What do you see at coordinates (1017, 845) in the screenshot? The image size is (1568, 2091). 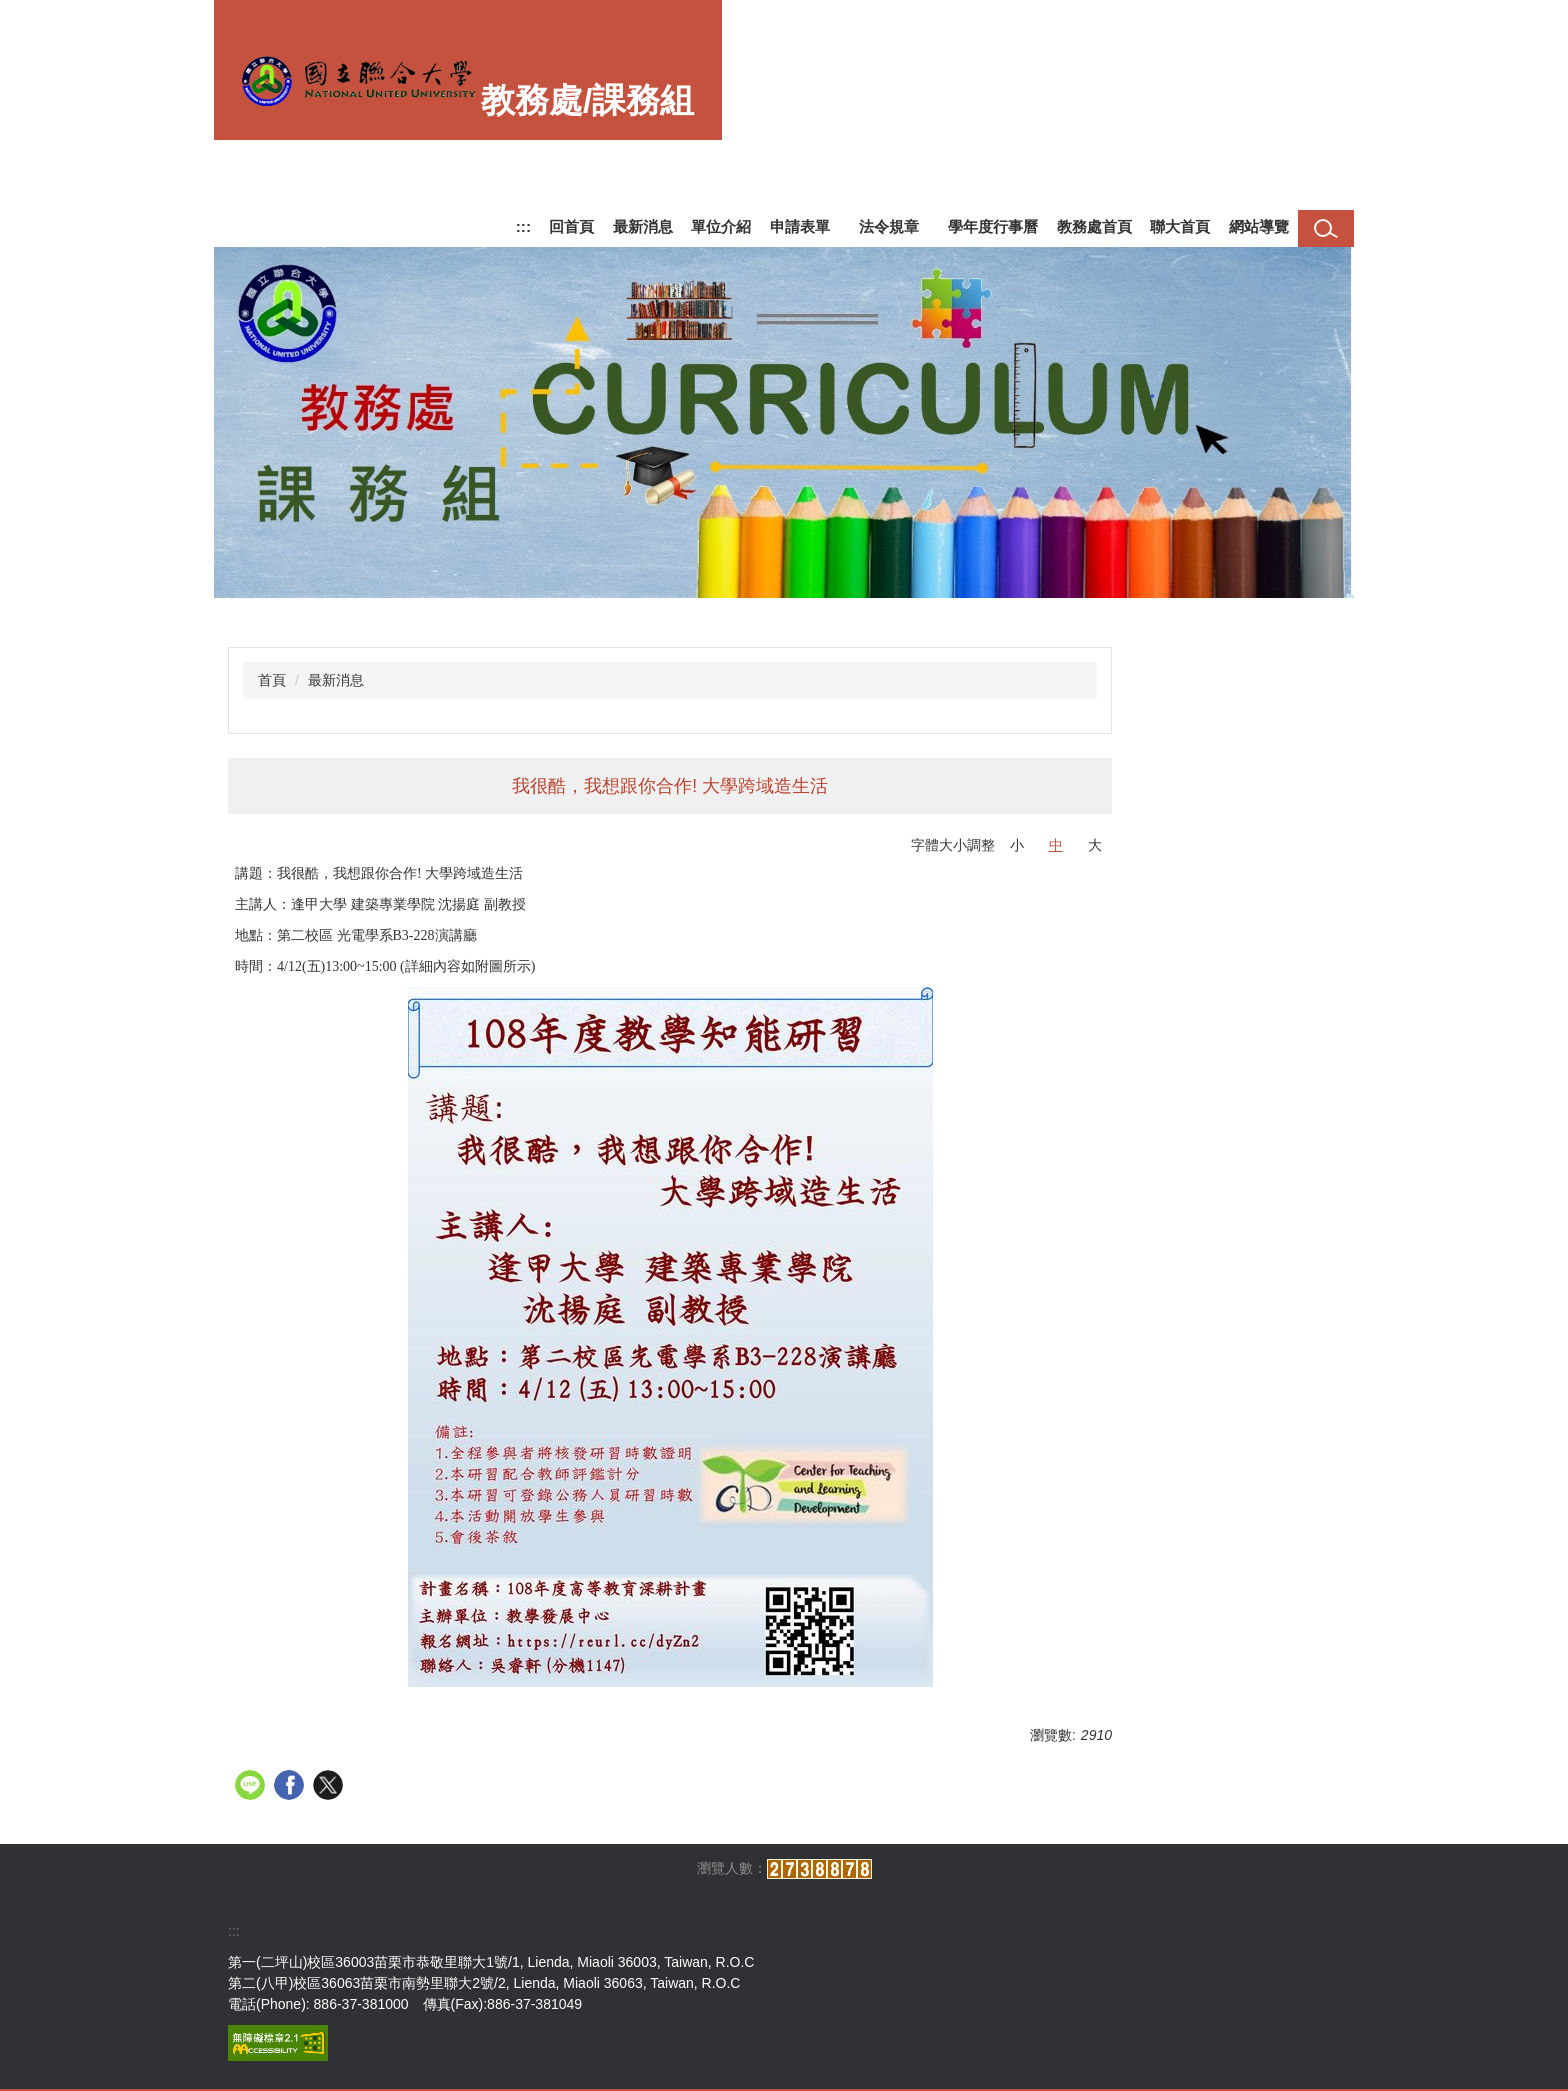 I see `小 [button]` at bounding box center [1017, 845].